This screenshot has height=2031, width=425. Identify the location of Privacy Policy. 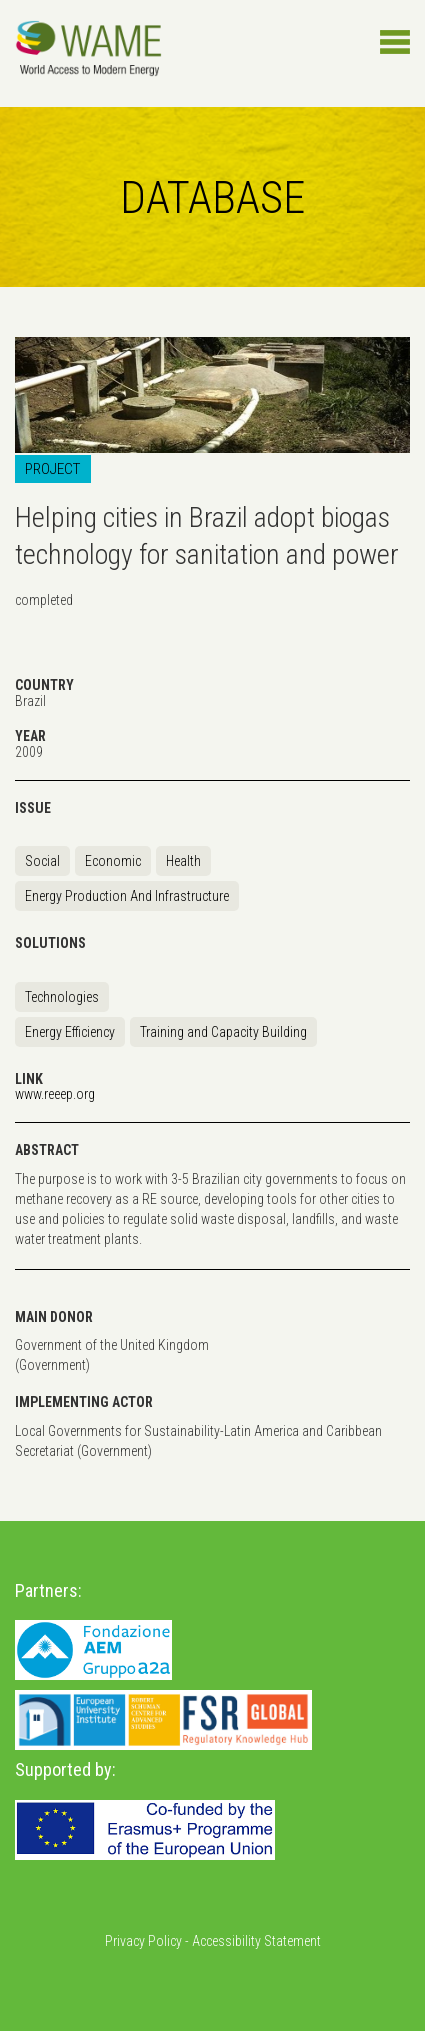
(143, 1941).